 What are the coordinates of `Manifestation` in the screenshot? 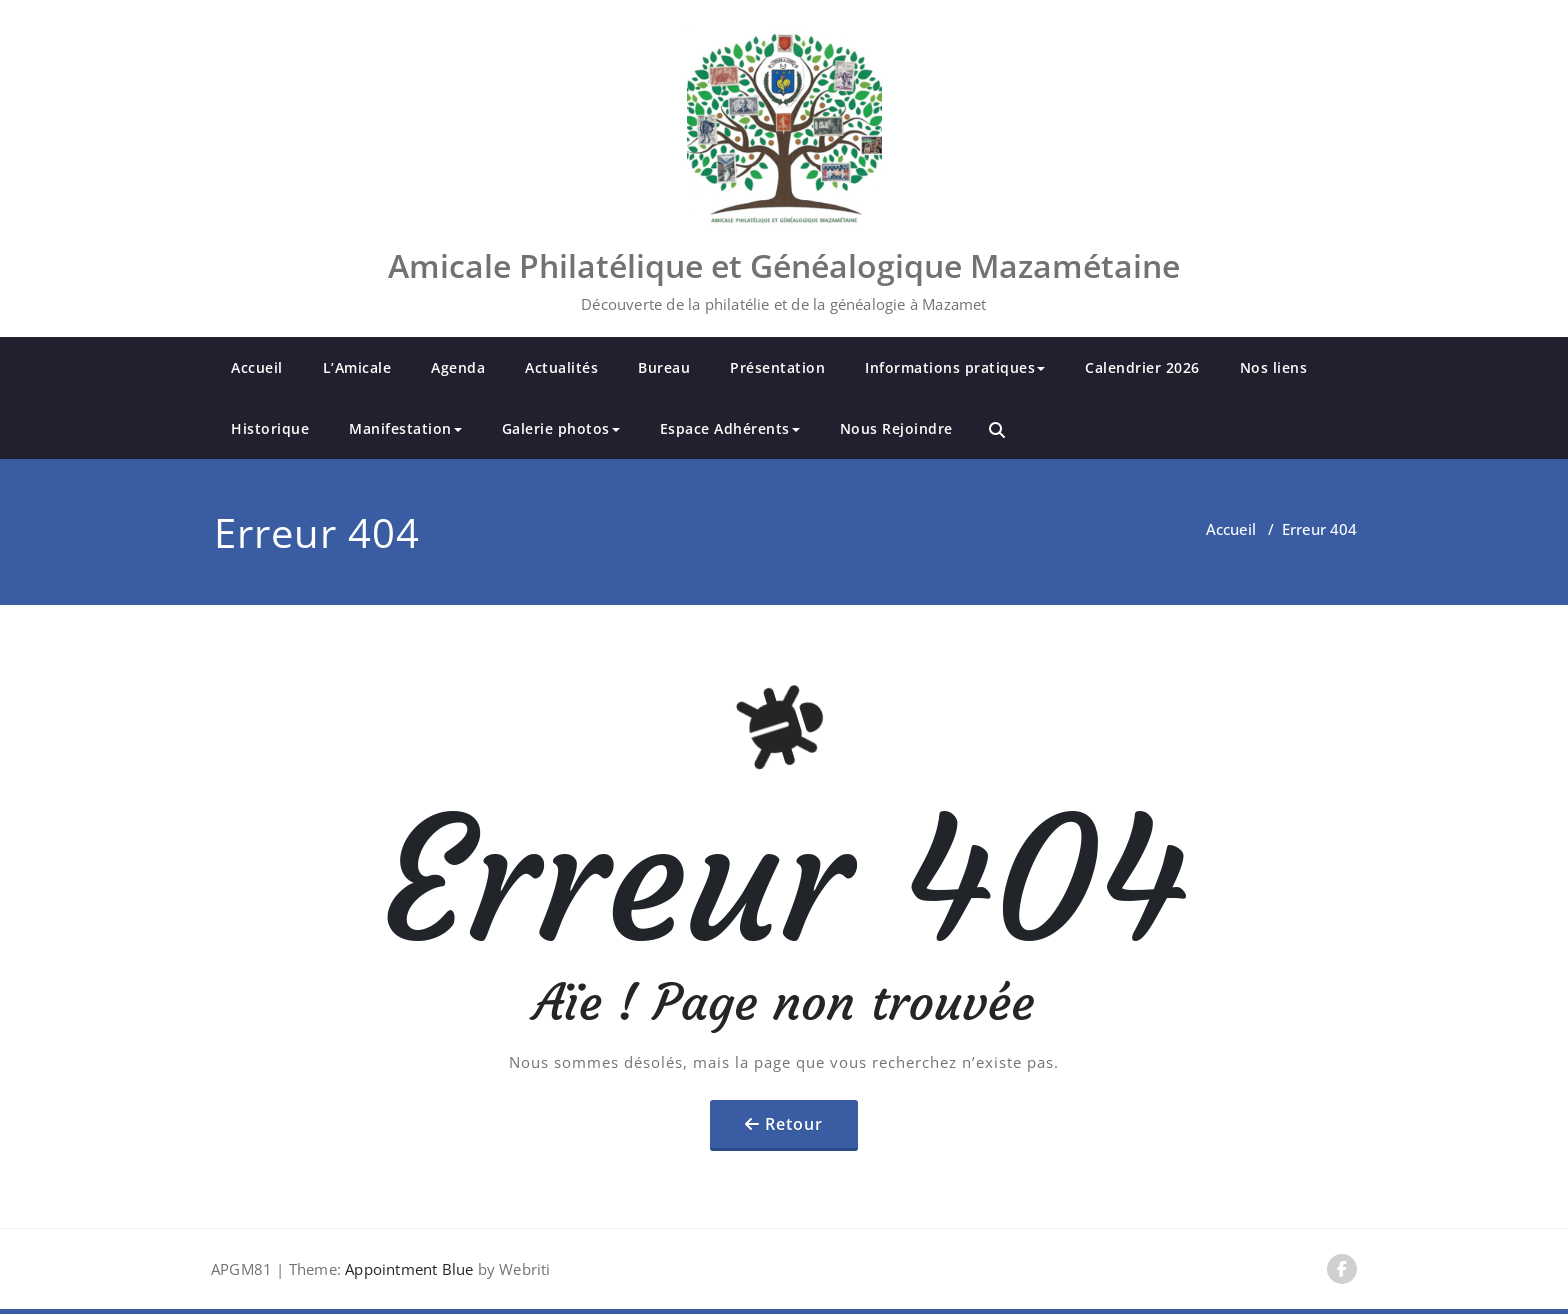 It's located at (405, 428).